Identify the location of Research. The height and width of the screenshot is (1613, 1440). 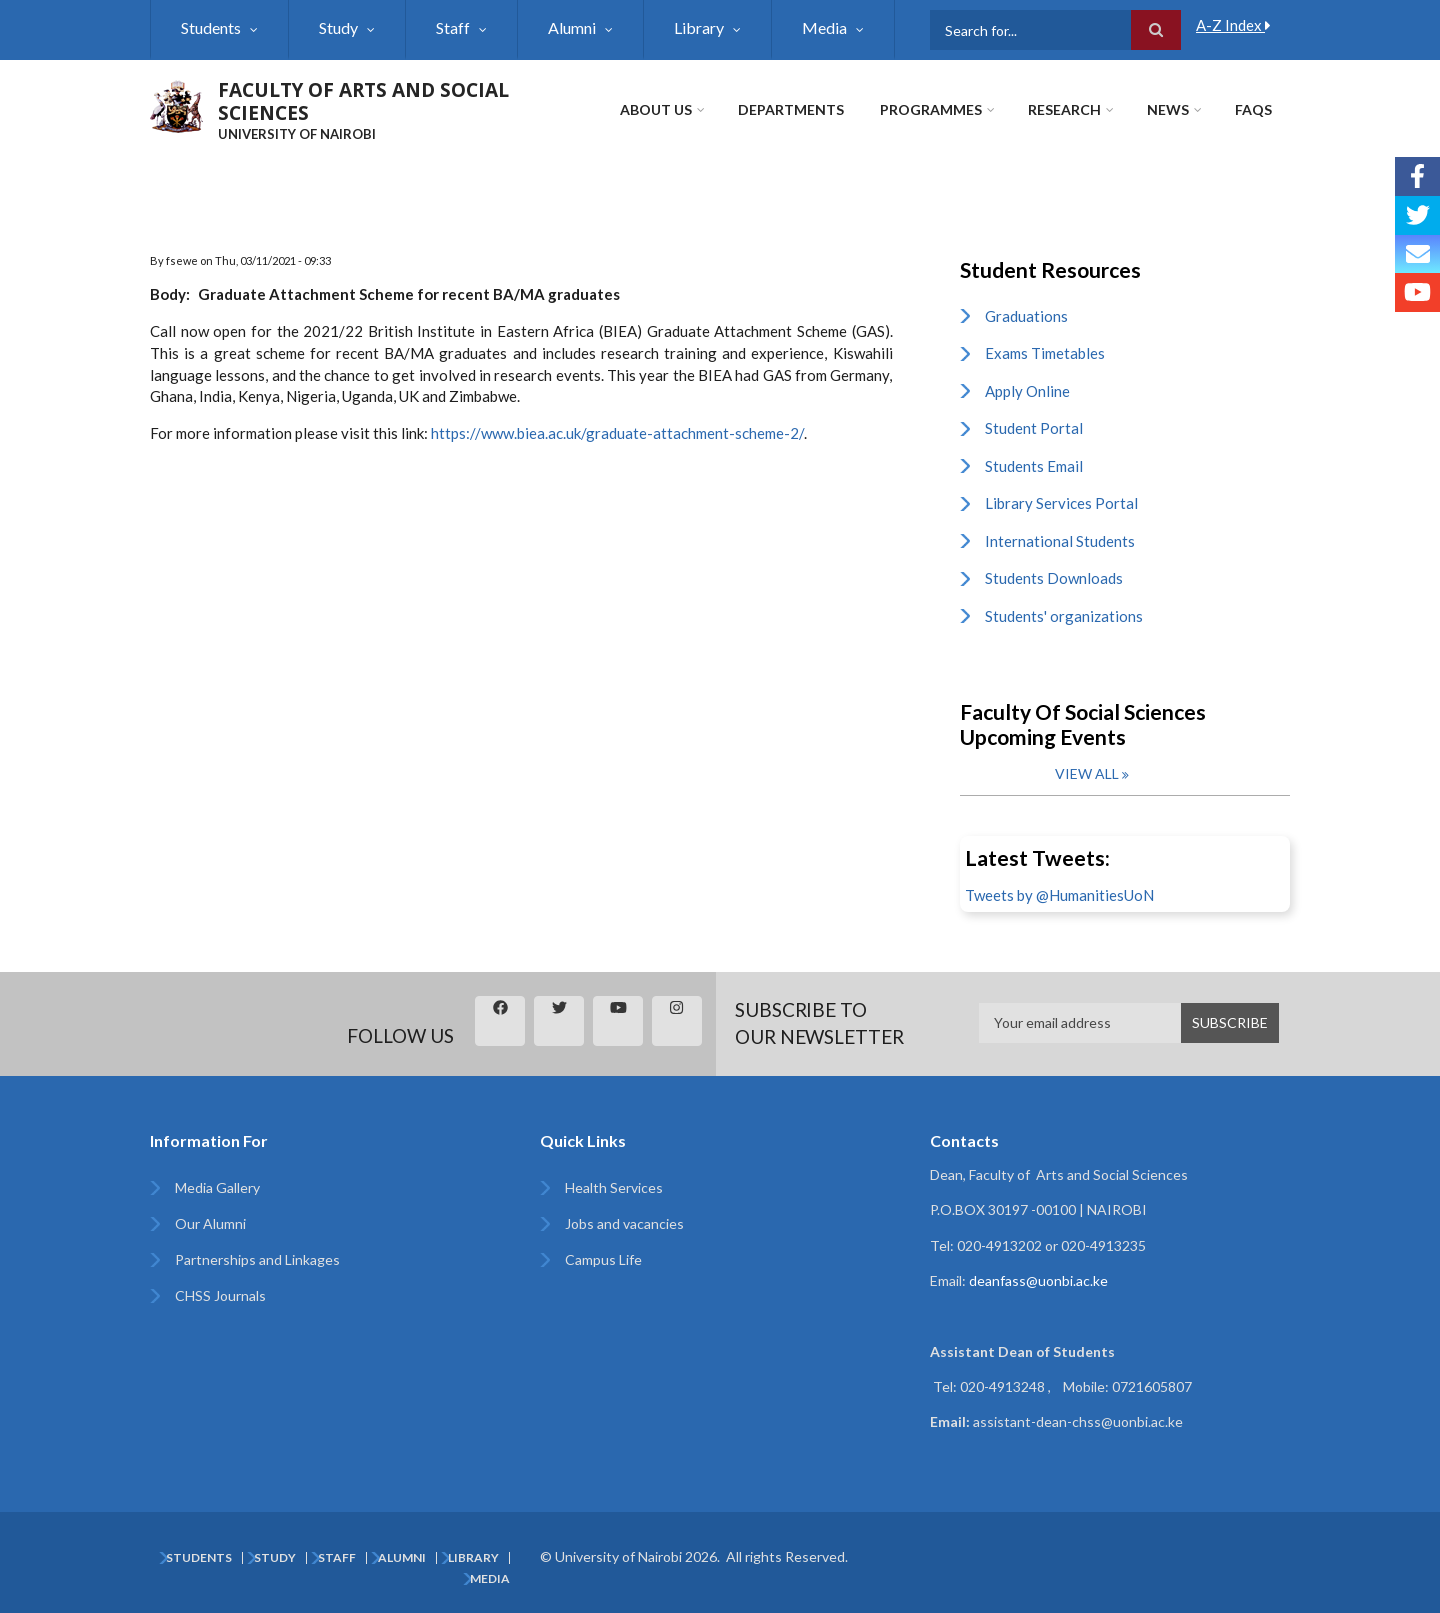
(1064, 109).